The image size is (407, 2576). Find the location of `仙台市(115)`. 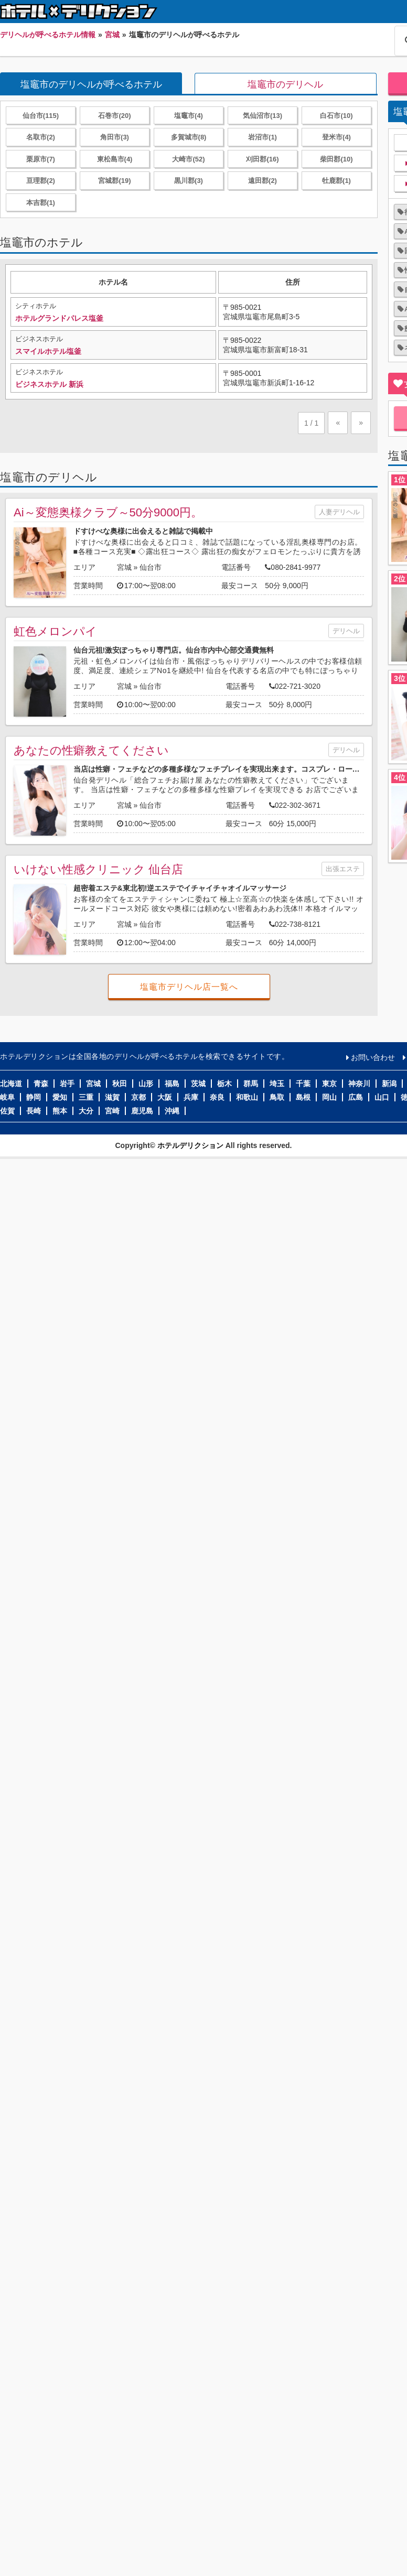

仙台市(115) is located at coordinates (41, 116).